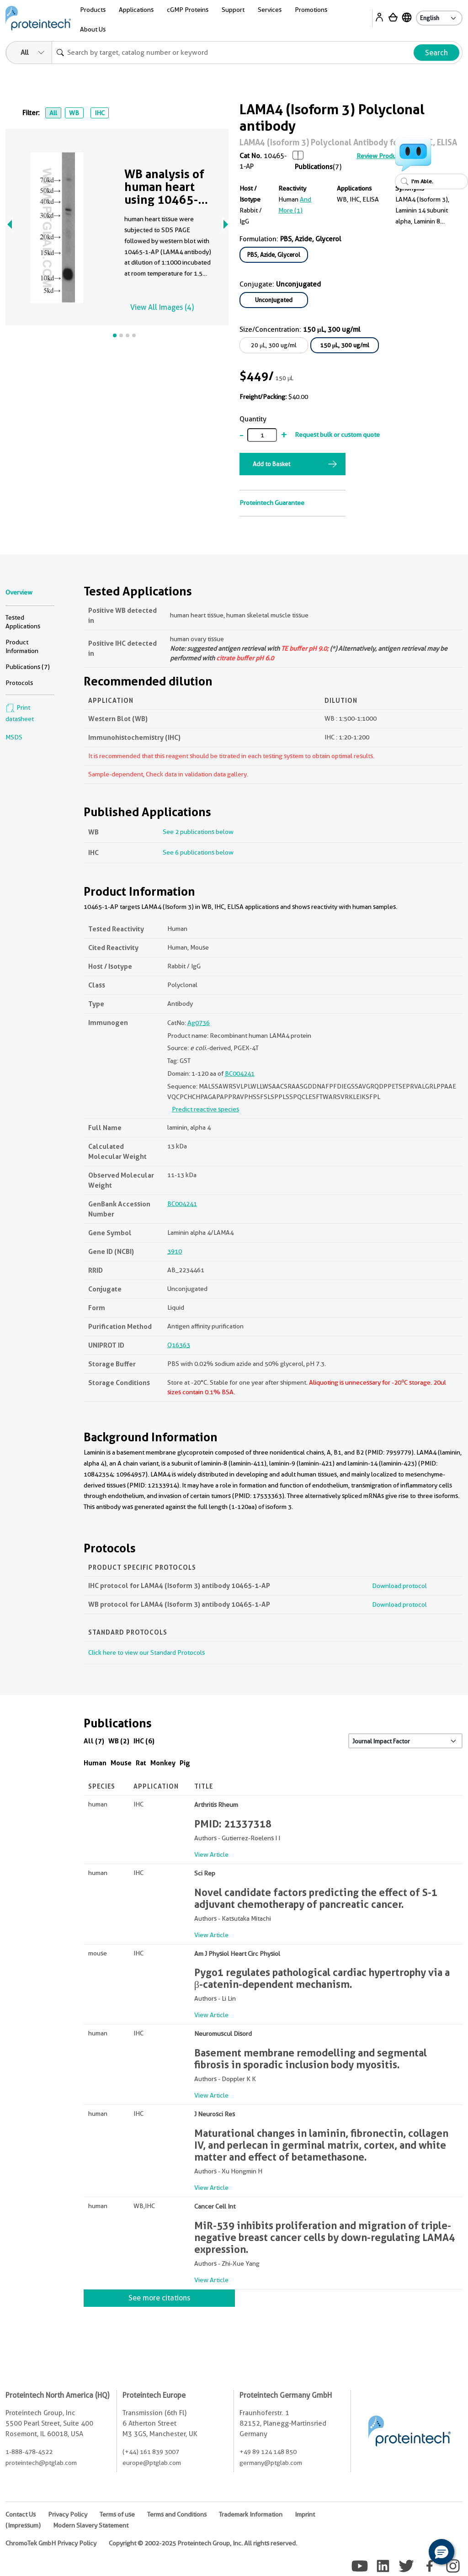 This screenshot has width=468, height=2576. What do you see at coordinates (314, 167) in the screenshot?
I see `Publications` at bounding box center [314, 167].